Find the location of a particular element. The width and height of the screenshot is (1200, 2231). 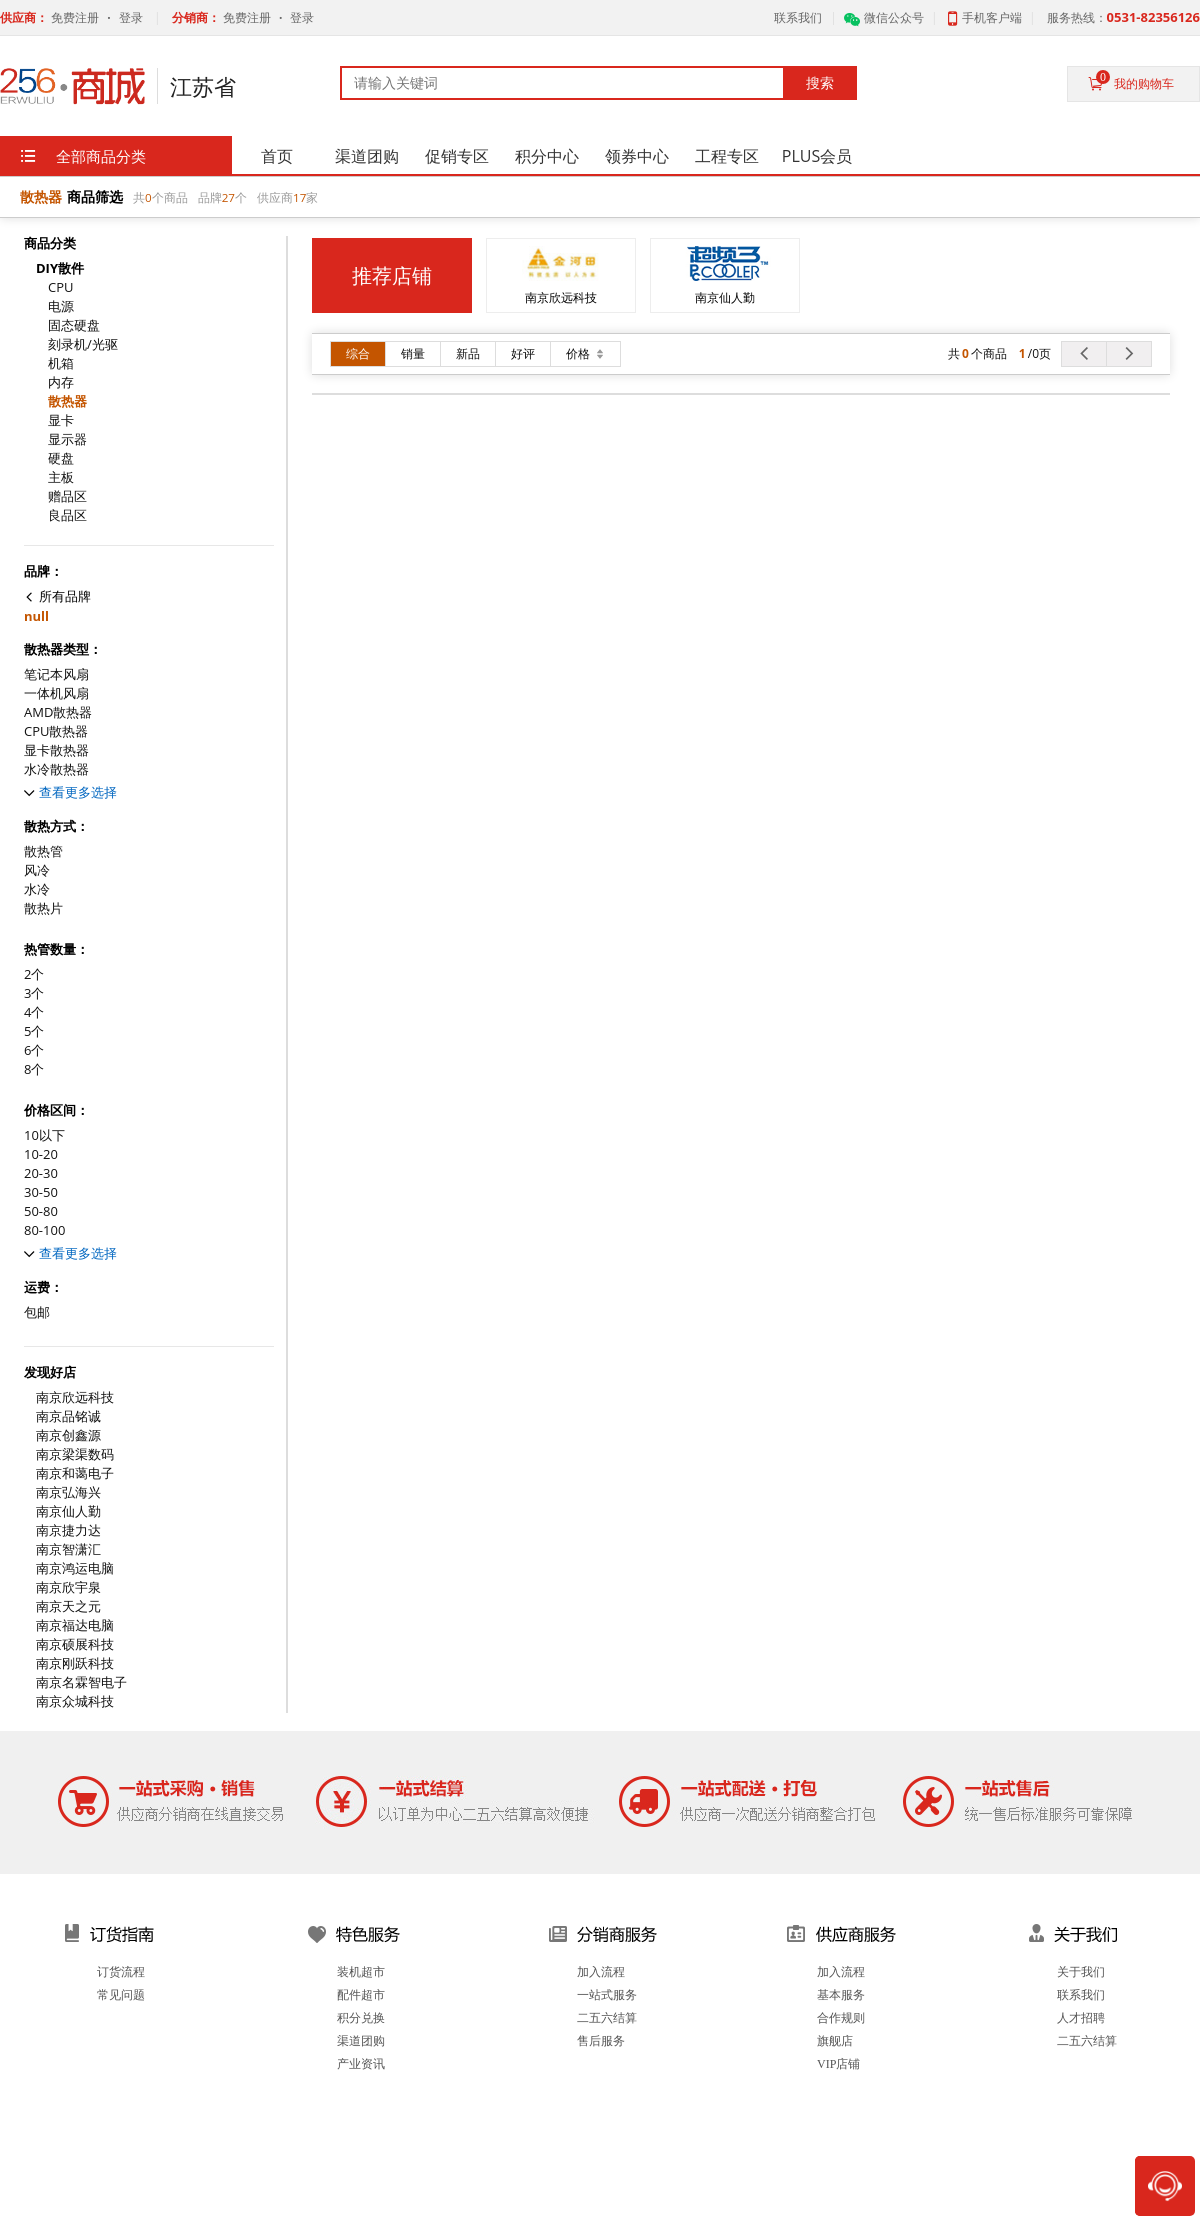

水冷 is located at coordinates (37, 889).